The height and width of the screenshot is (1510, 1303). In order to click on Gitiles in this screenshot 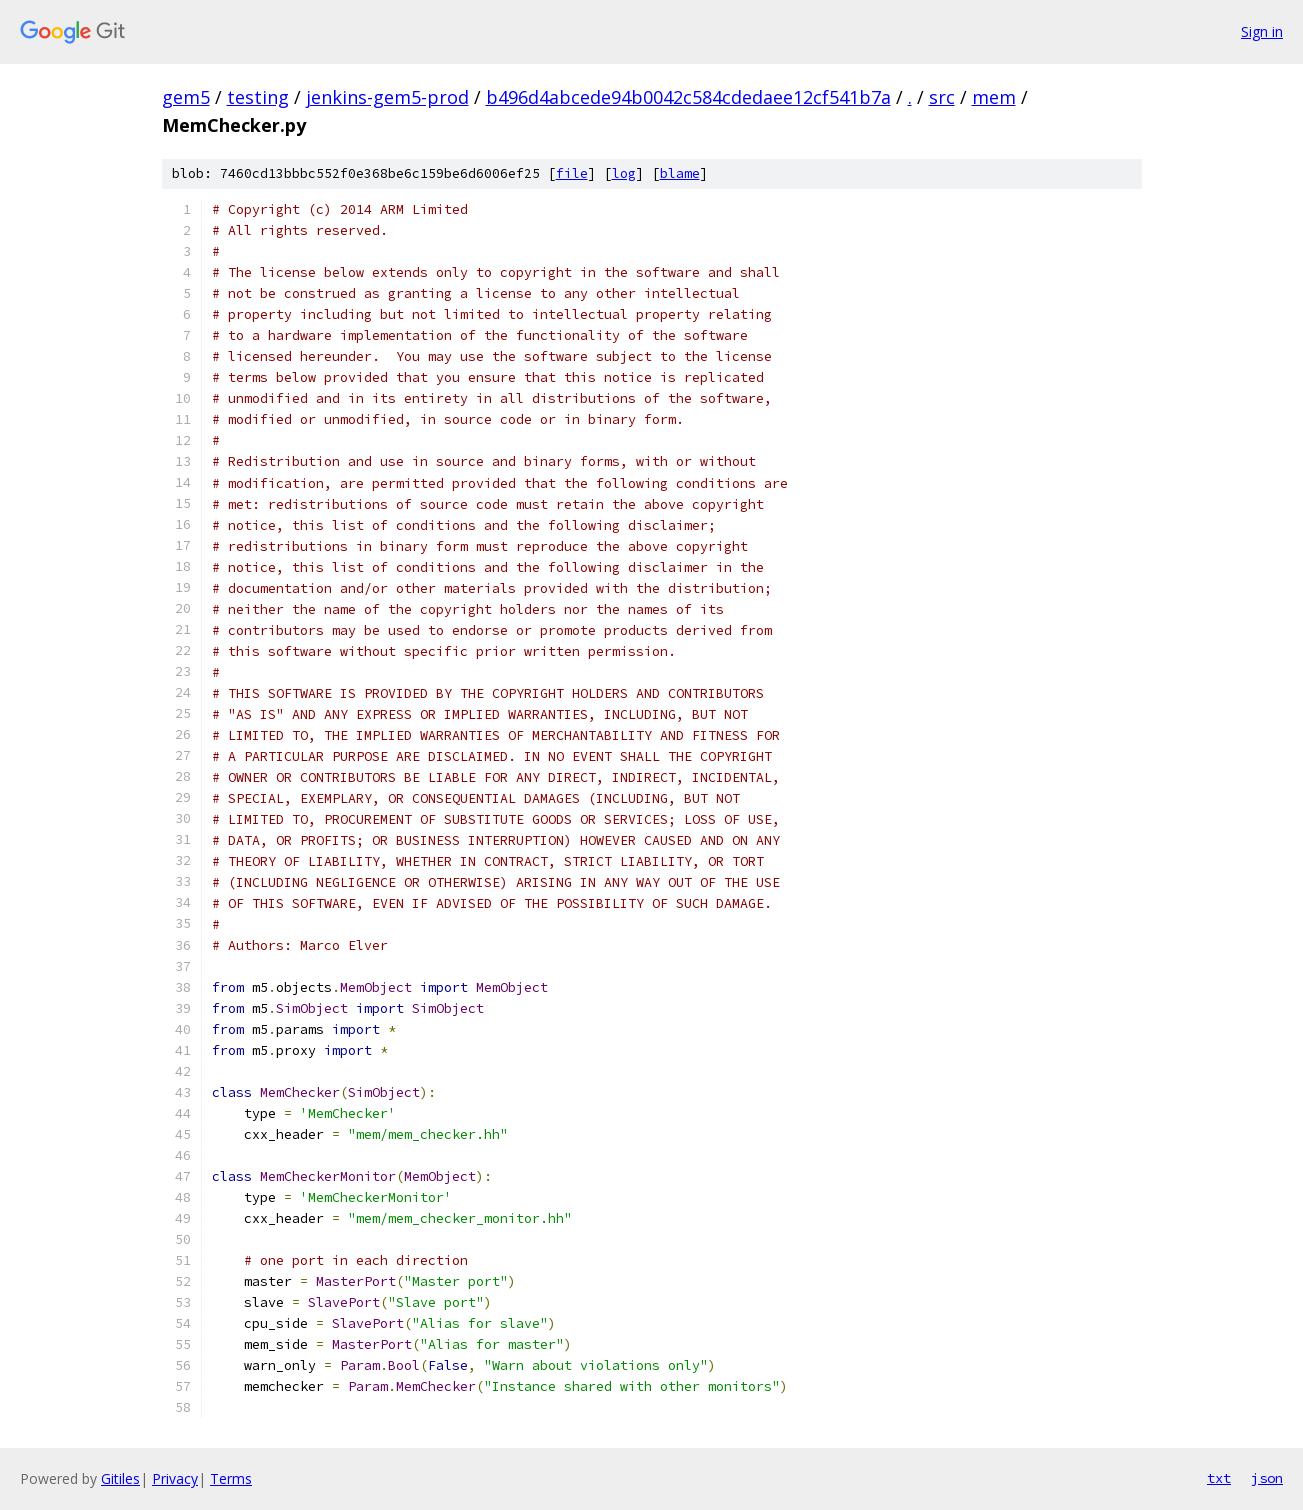, I will do `click(120, 1478)`.